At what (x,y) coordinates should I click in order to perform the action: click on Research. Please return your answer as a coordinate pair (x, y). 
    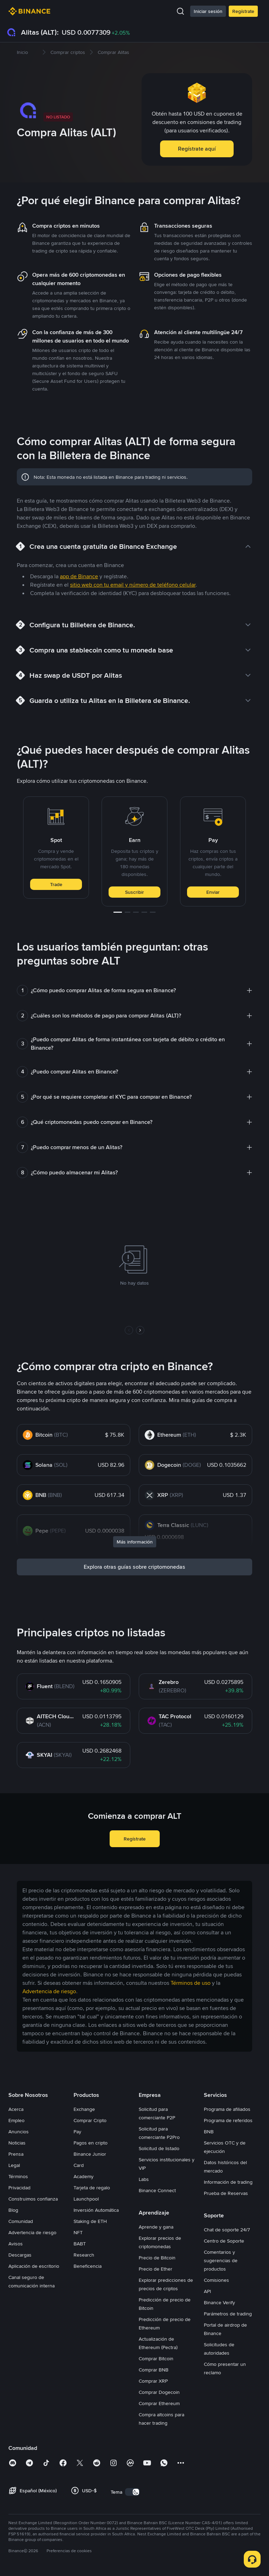
    Looking at the image, I should click on (84, 2255).